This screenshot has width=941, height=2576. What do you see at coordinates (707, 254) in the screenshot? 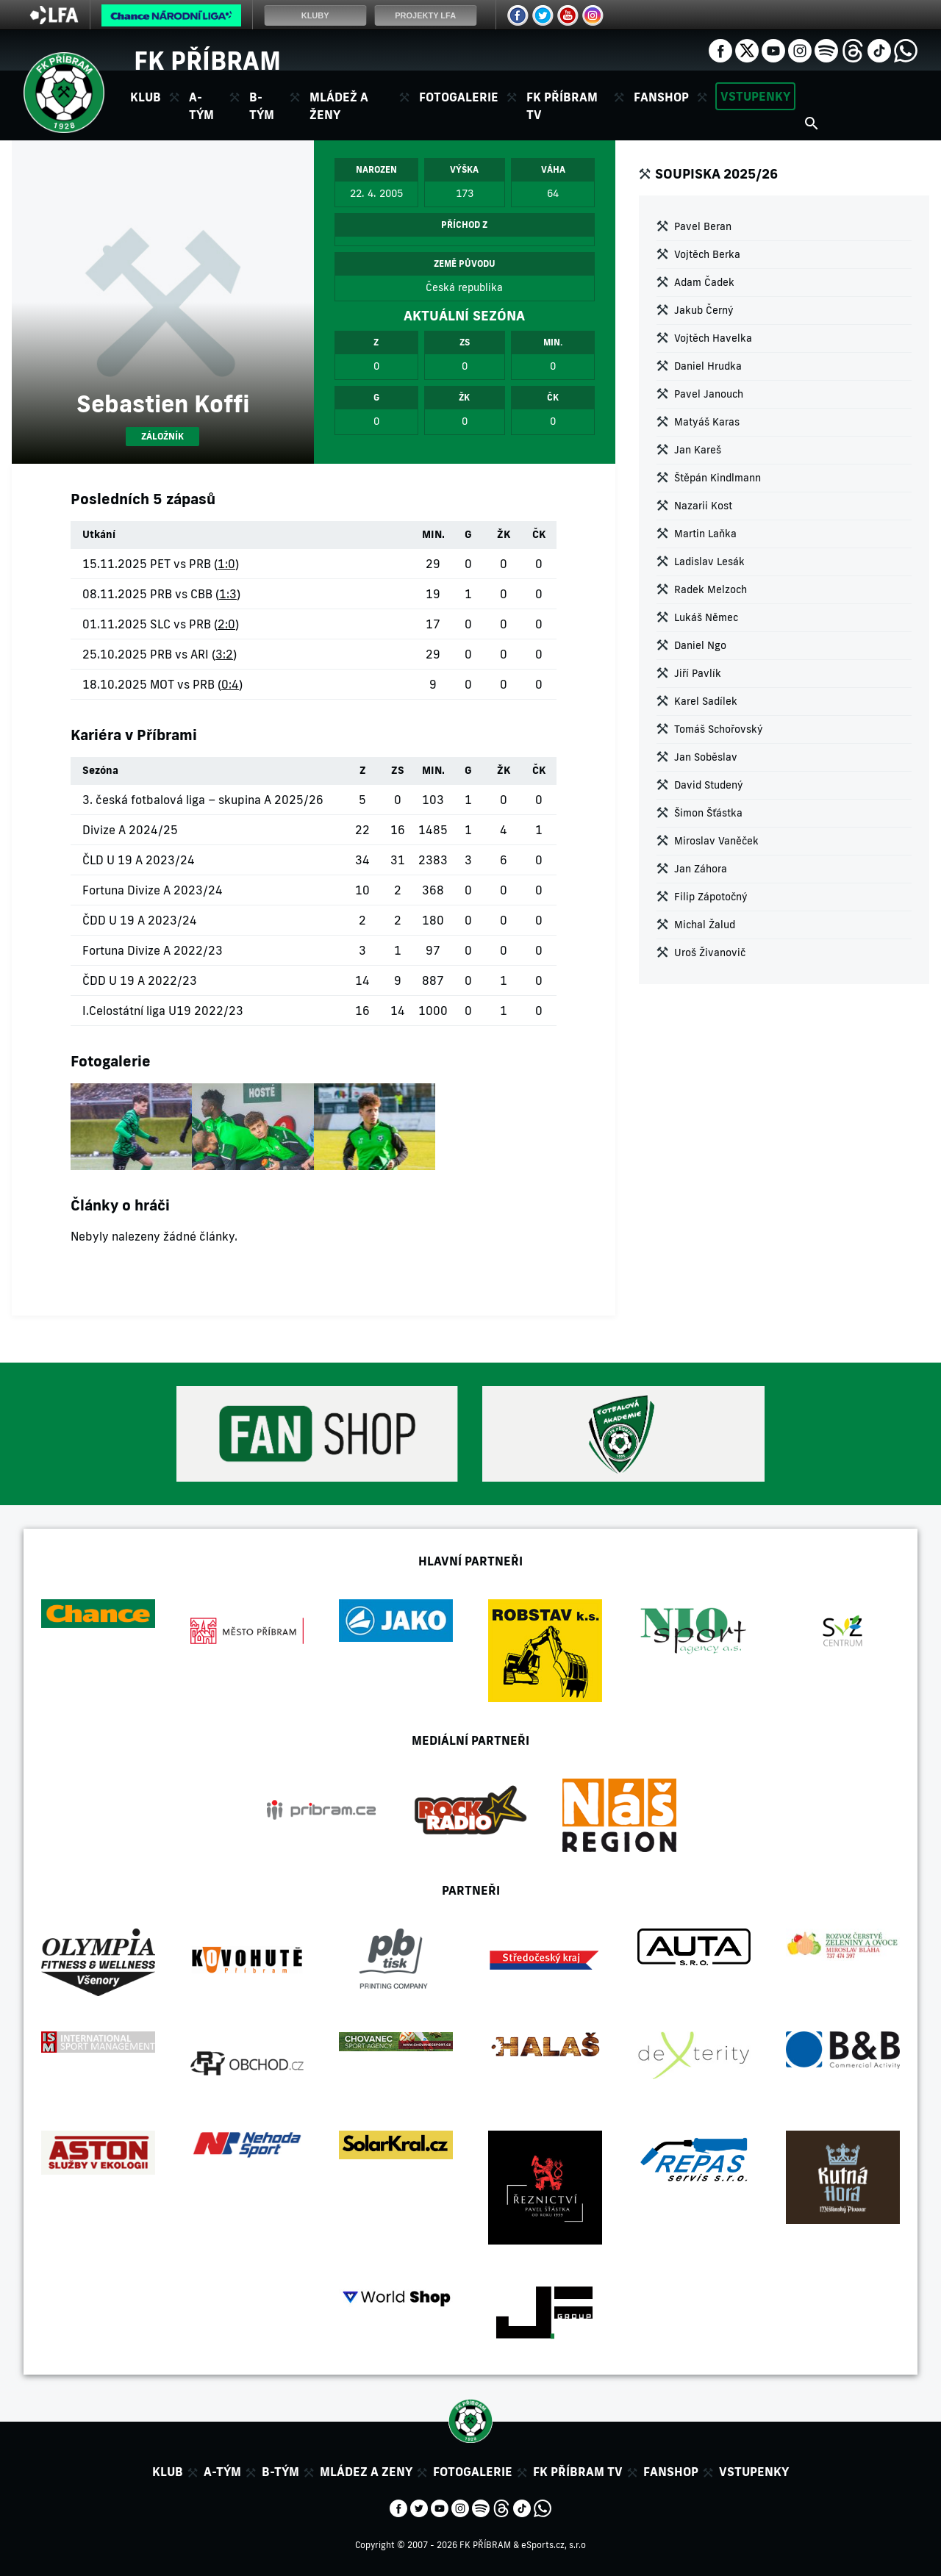
I see `Vojtěch Berka` at bounding box center [707, 254].